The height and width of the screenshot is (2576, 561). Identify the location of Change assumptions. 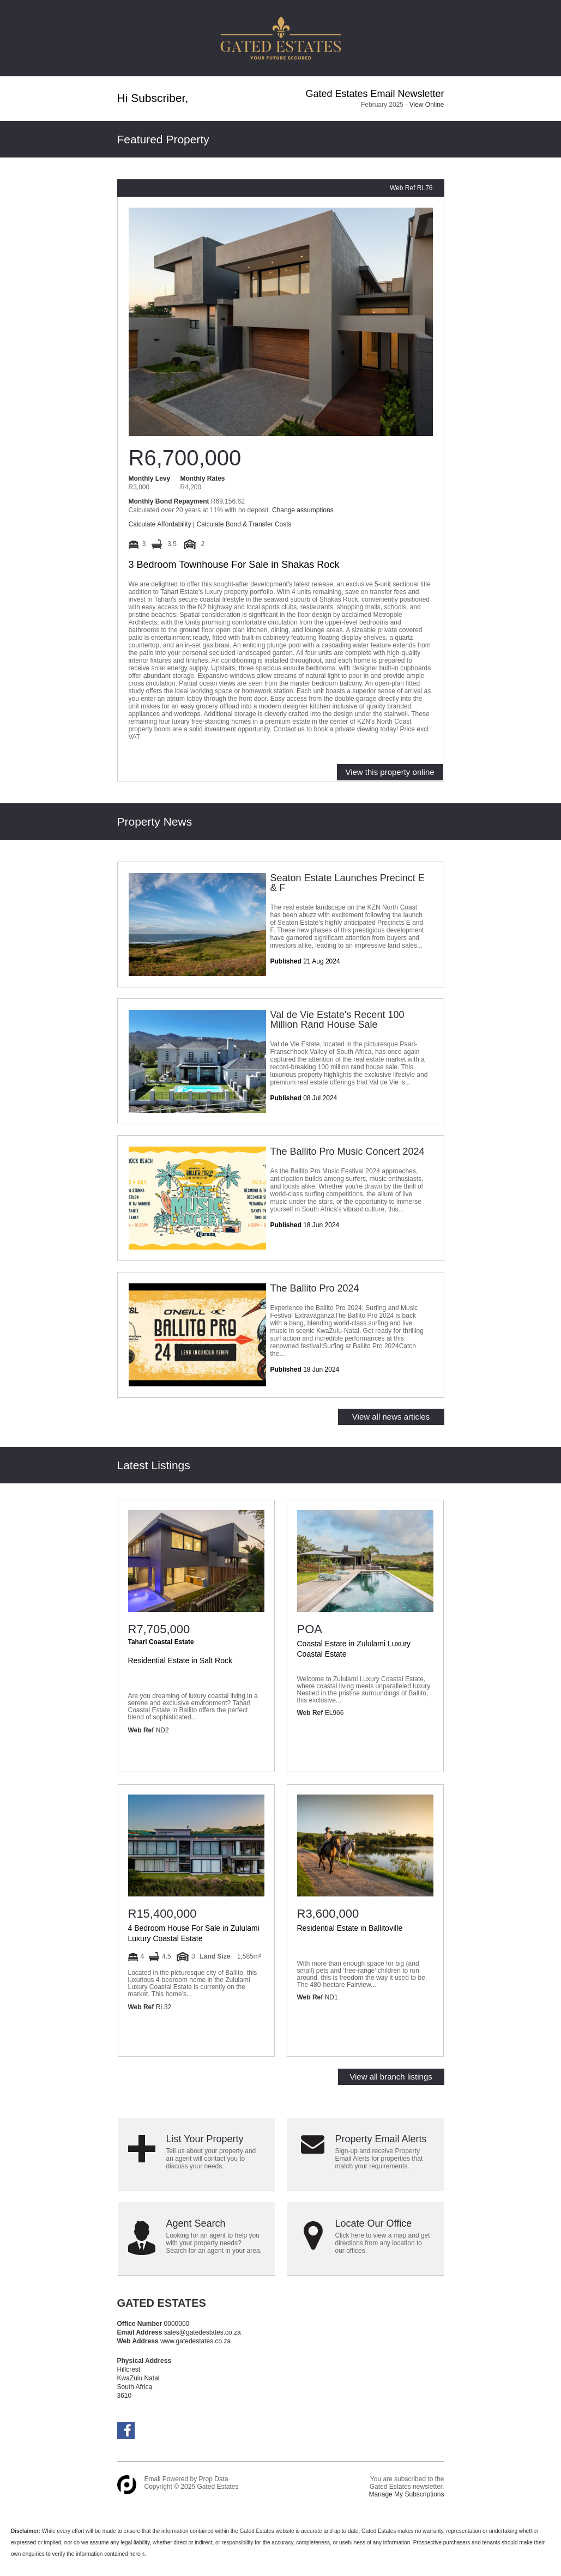
(303, 510).